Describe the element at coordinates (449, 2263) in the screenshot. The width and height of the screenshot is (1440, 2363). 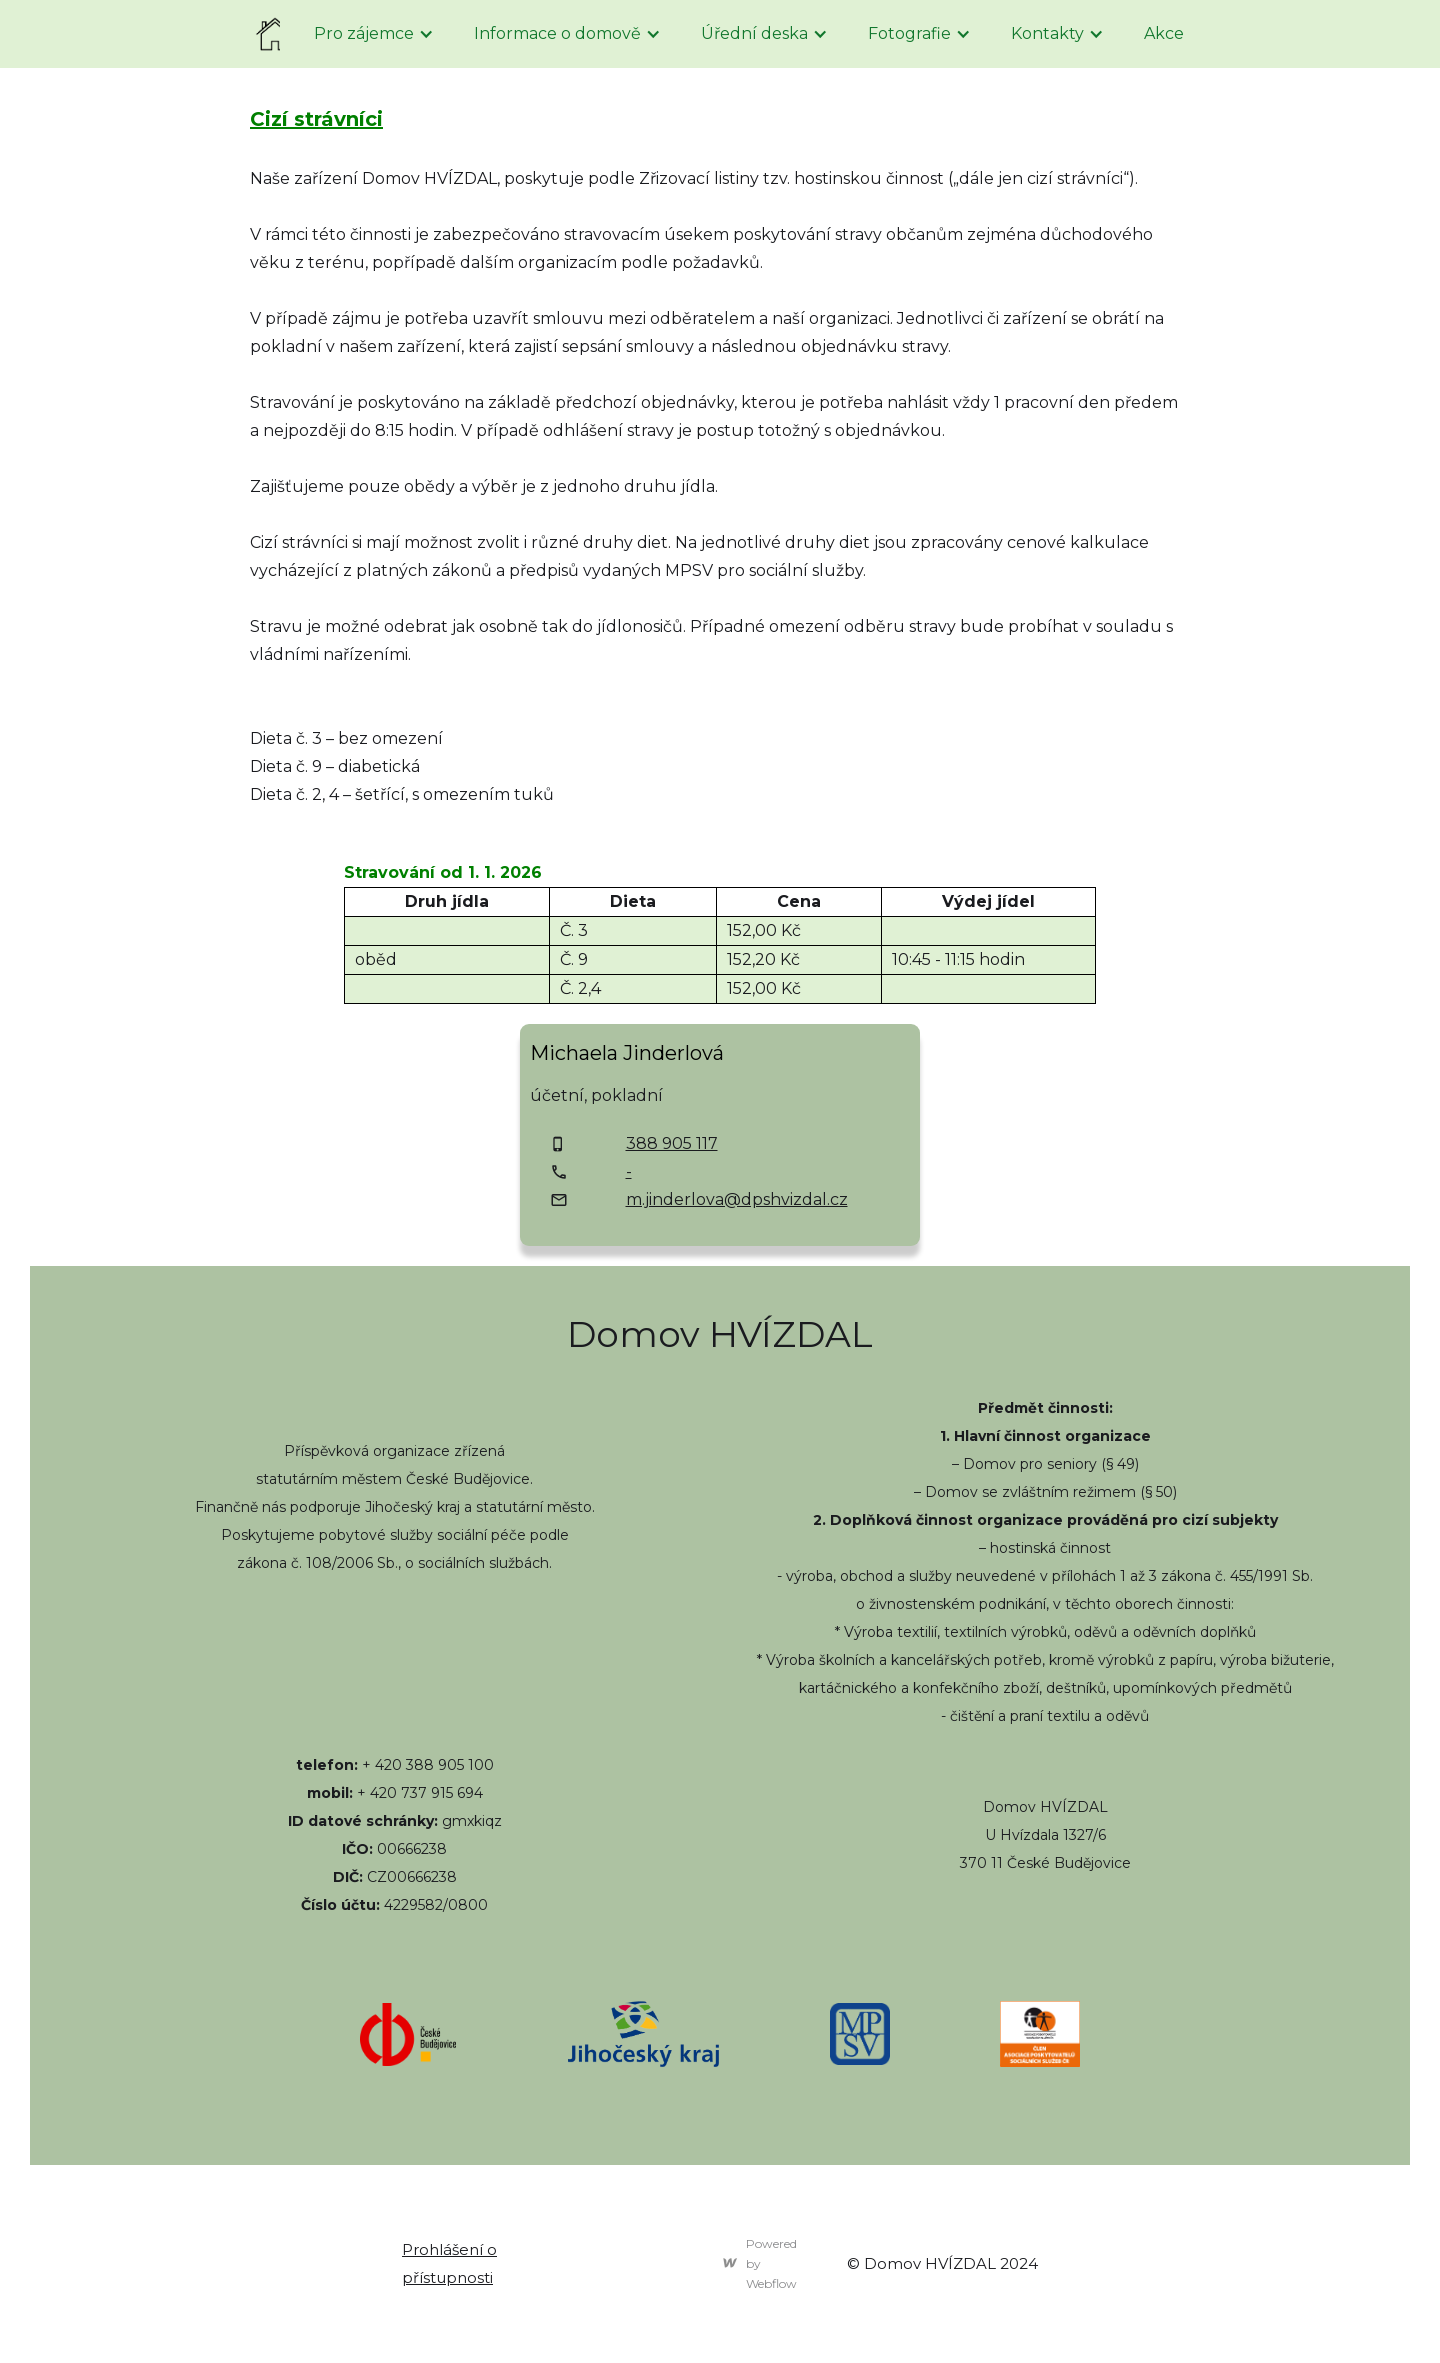
I see `Prohlášení o přístupnosti` at that location.